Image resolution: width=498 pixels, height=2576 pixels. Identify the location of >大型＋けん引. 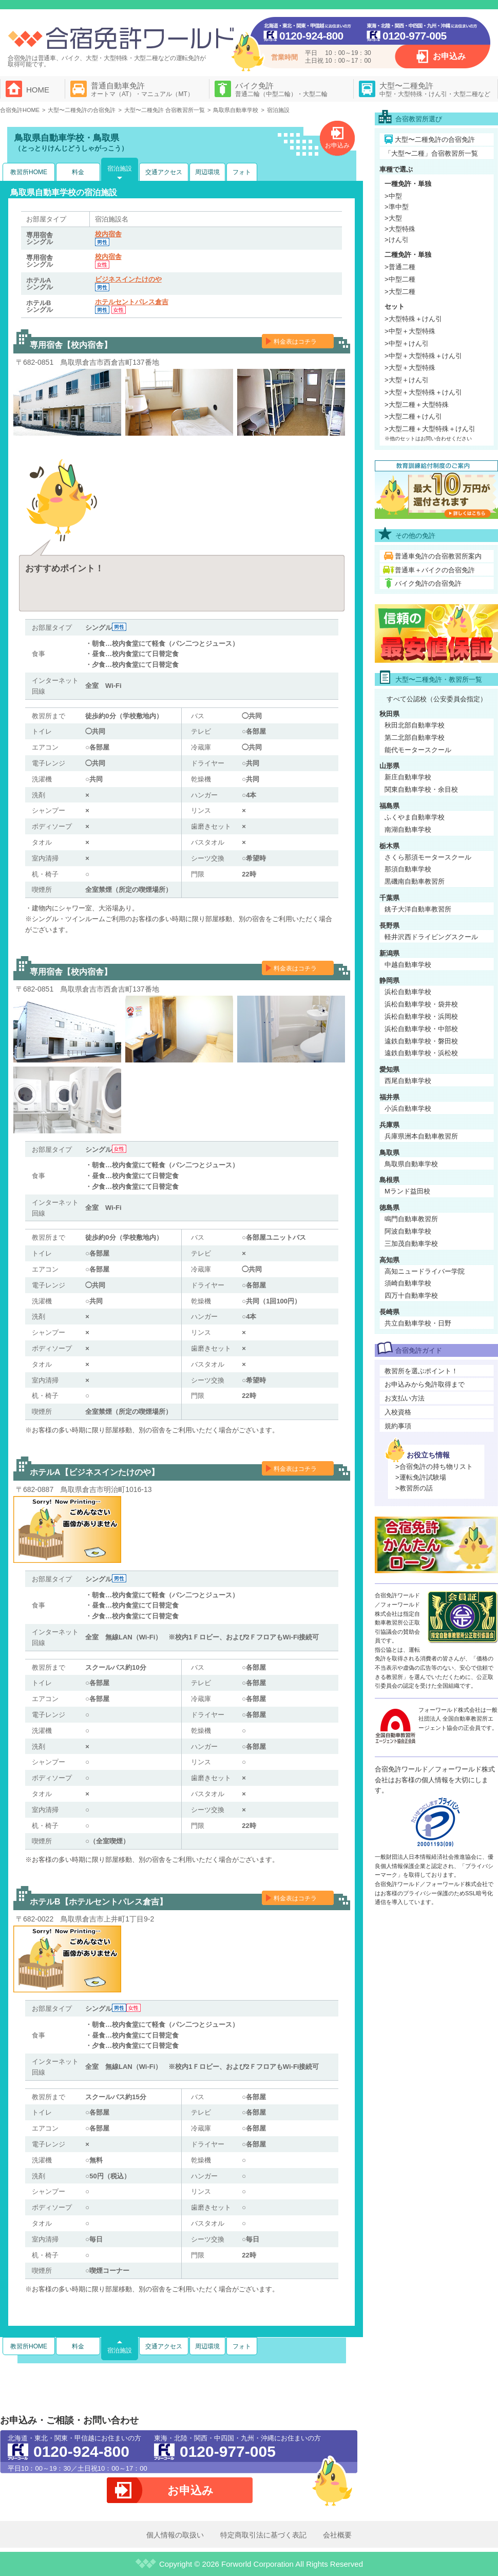
(407, 380).